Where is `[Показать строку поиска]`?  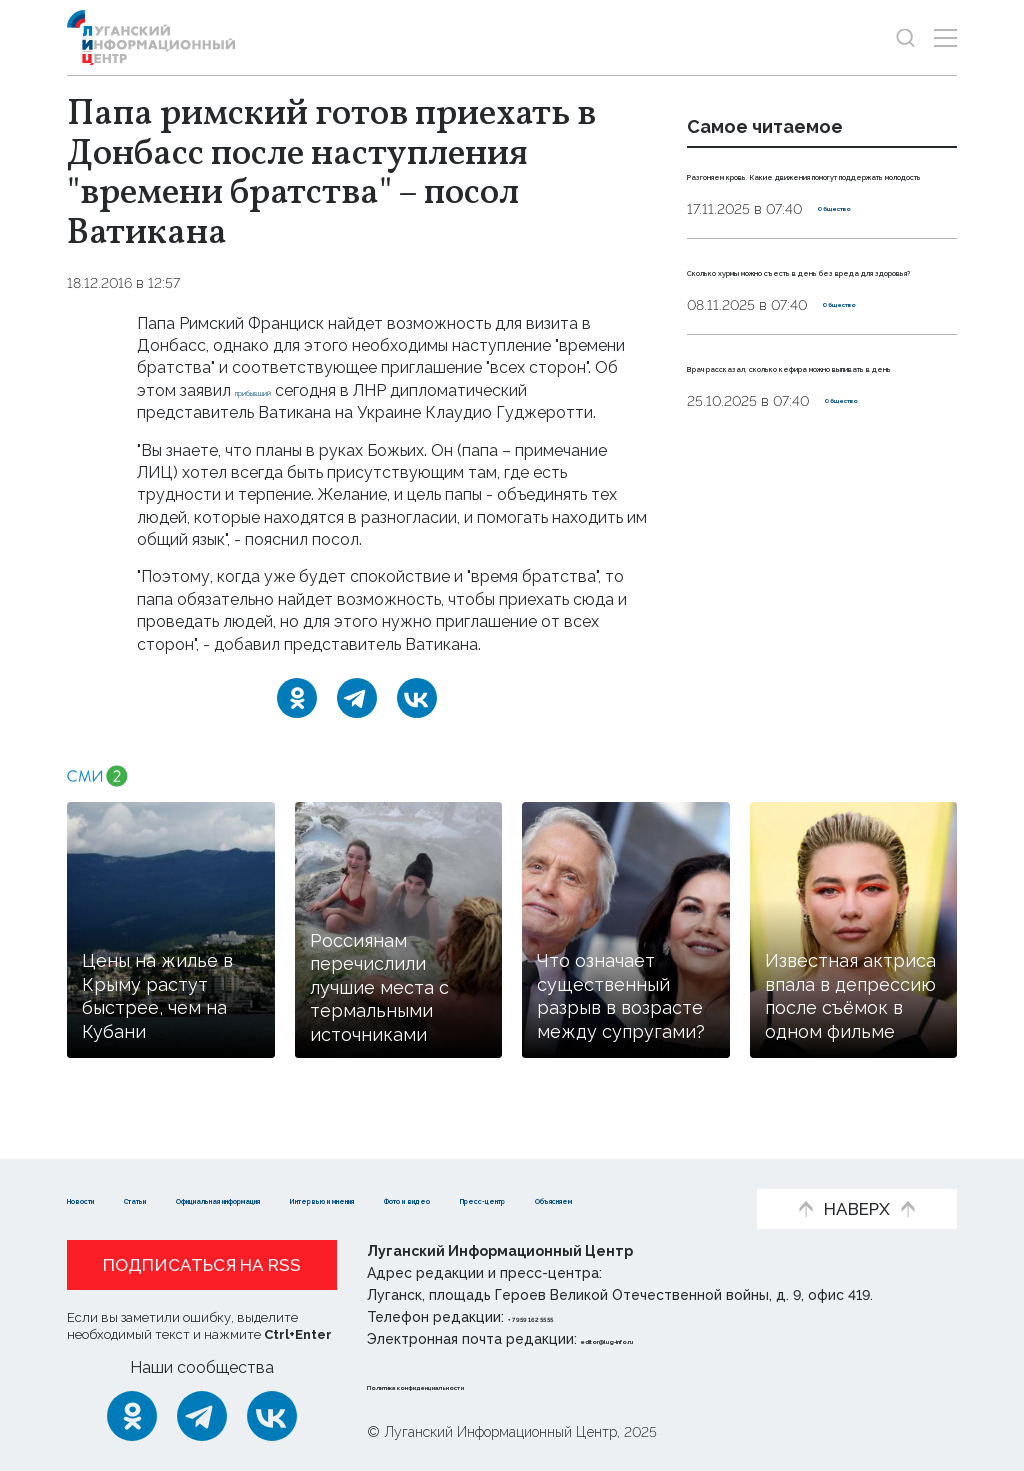 [Показать строку поиска] is located at coordinates (905, 37).